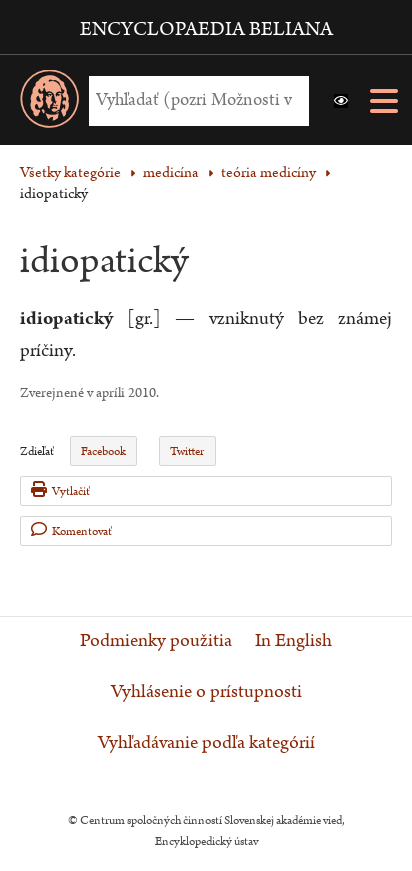  I want to click on Komentovať, so click(71, 530).